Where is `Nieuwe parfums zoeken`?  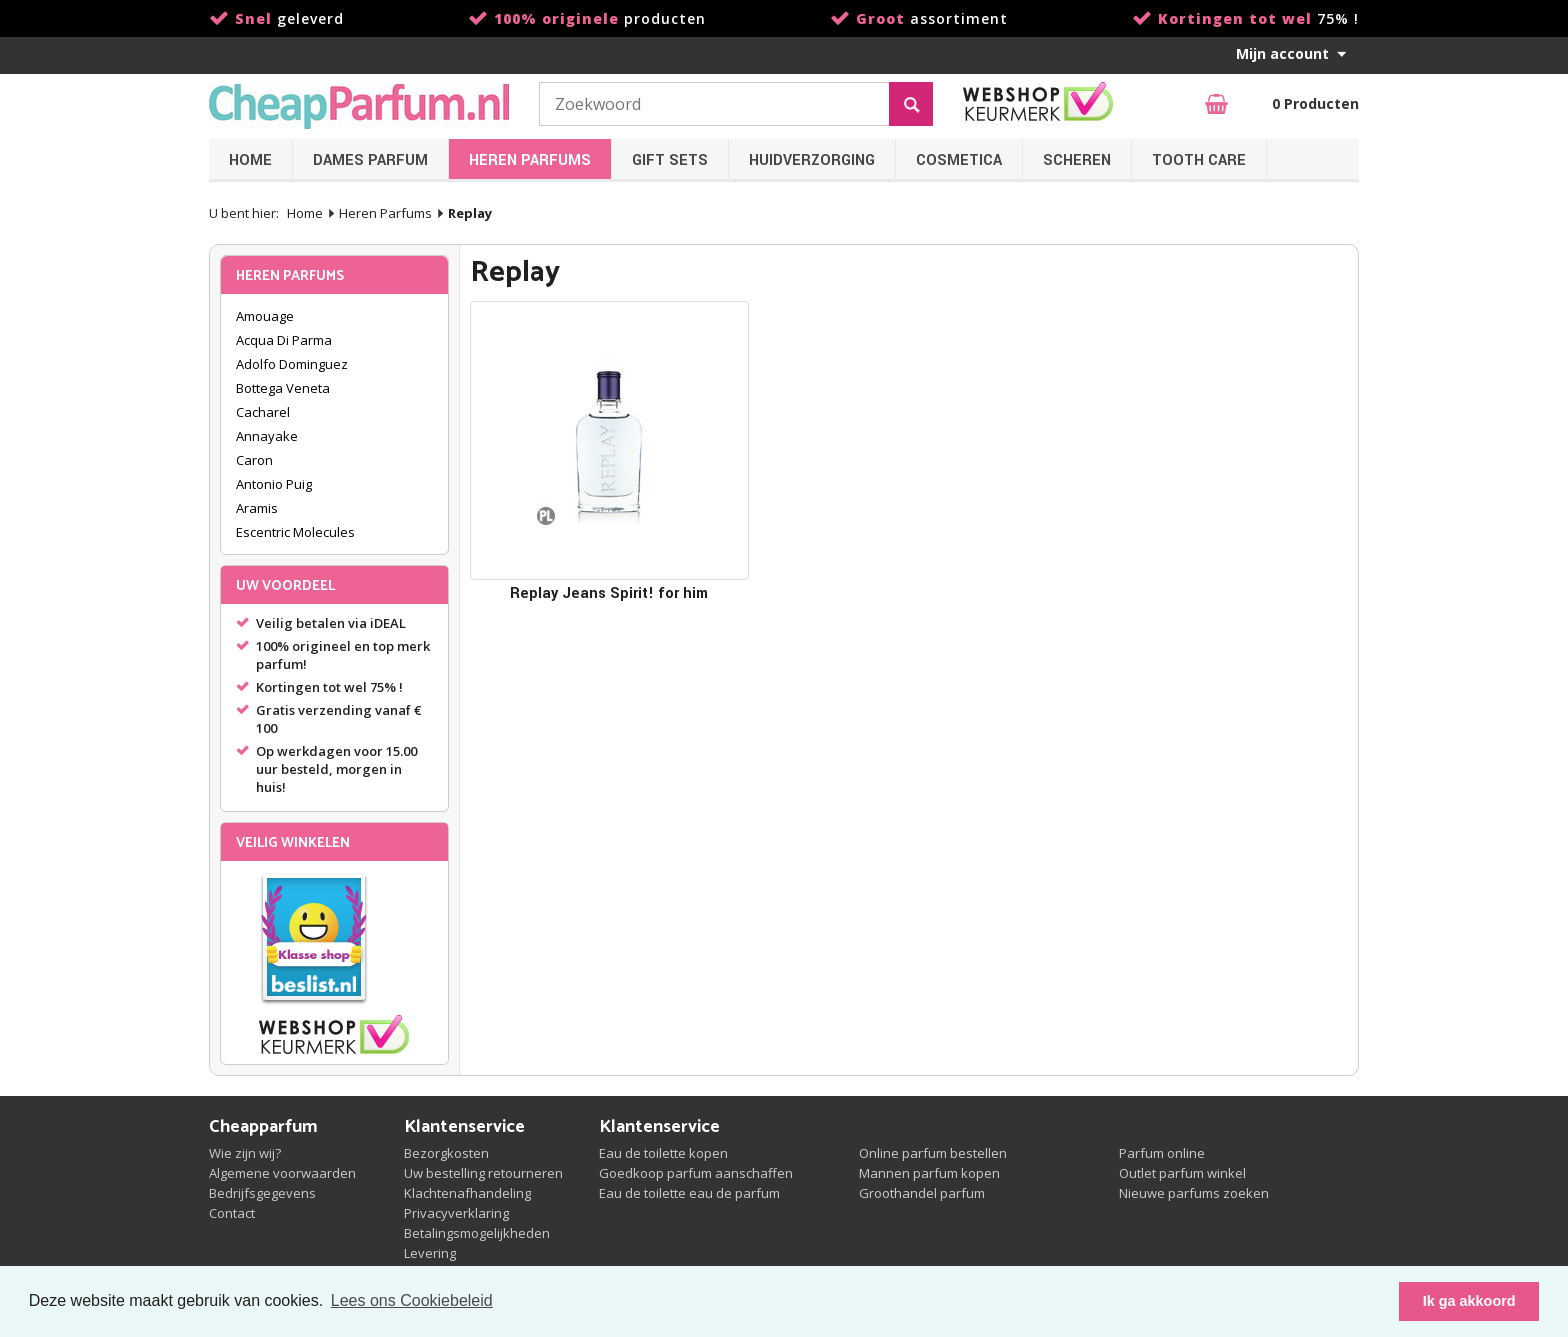 Nieuwe parfums zoeken is located at coordinates (1194, 1193).